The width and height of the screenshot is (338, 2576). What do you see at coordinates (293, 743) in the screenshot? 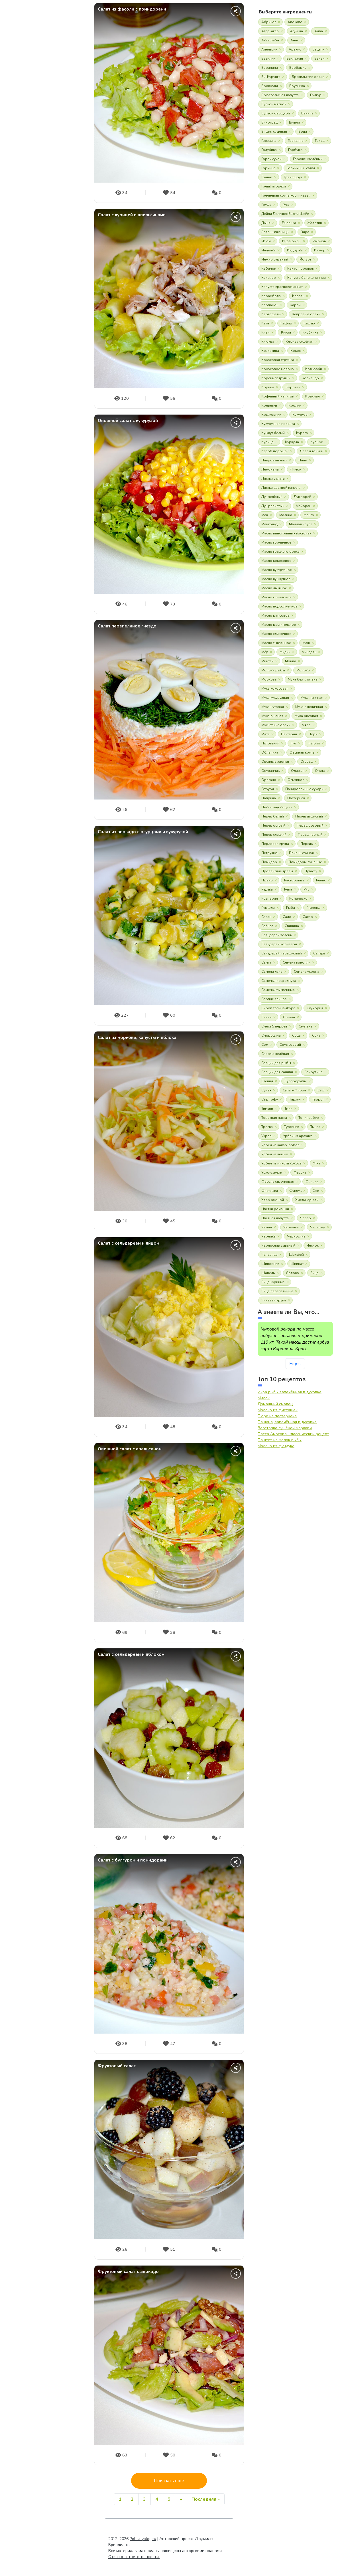
I see `Нут` at bounding box center [293, 743].